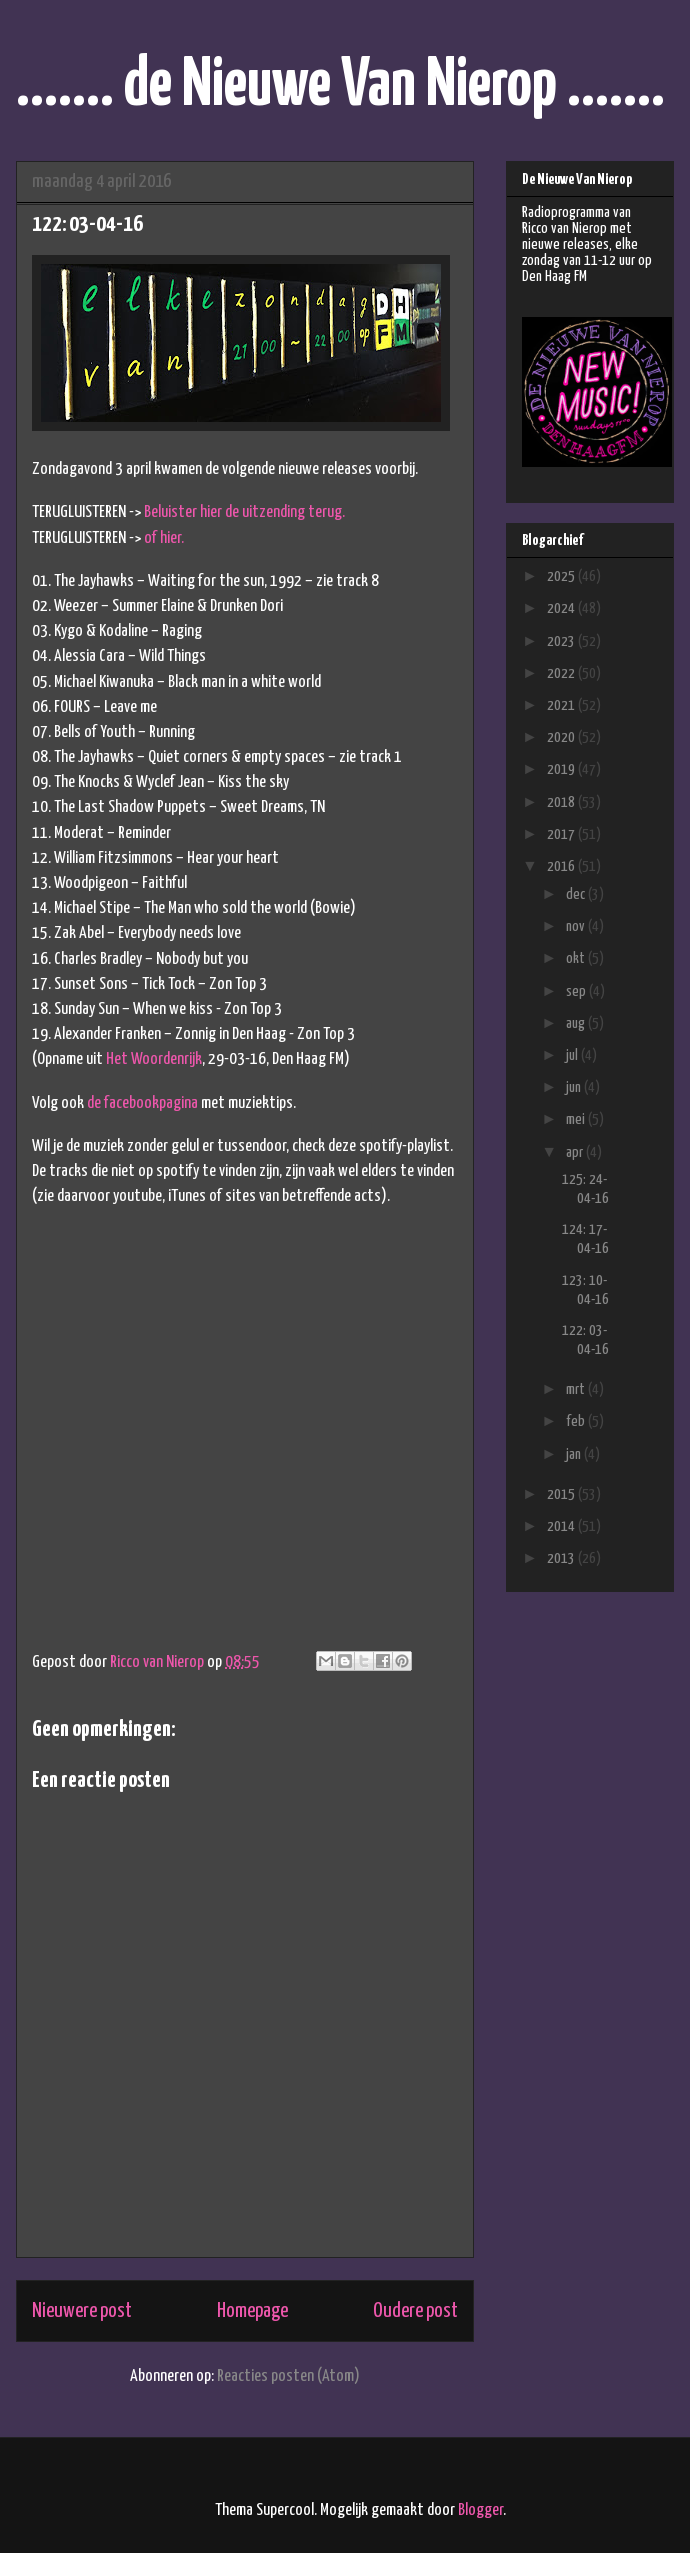  Describe the element at coordinates (288, 2376) in the screenshot. I see `Reacties posten (Atom)` at that location.